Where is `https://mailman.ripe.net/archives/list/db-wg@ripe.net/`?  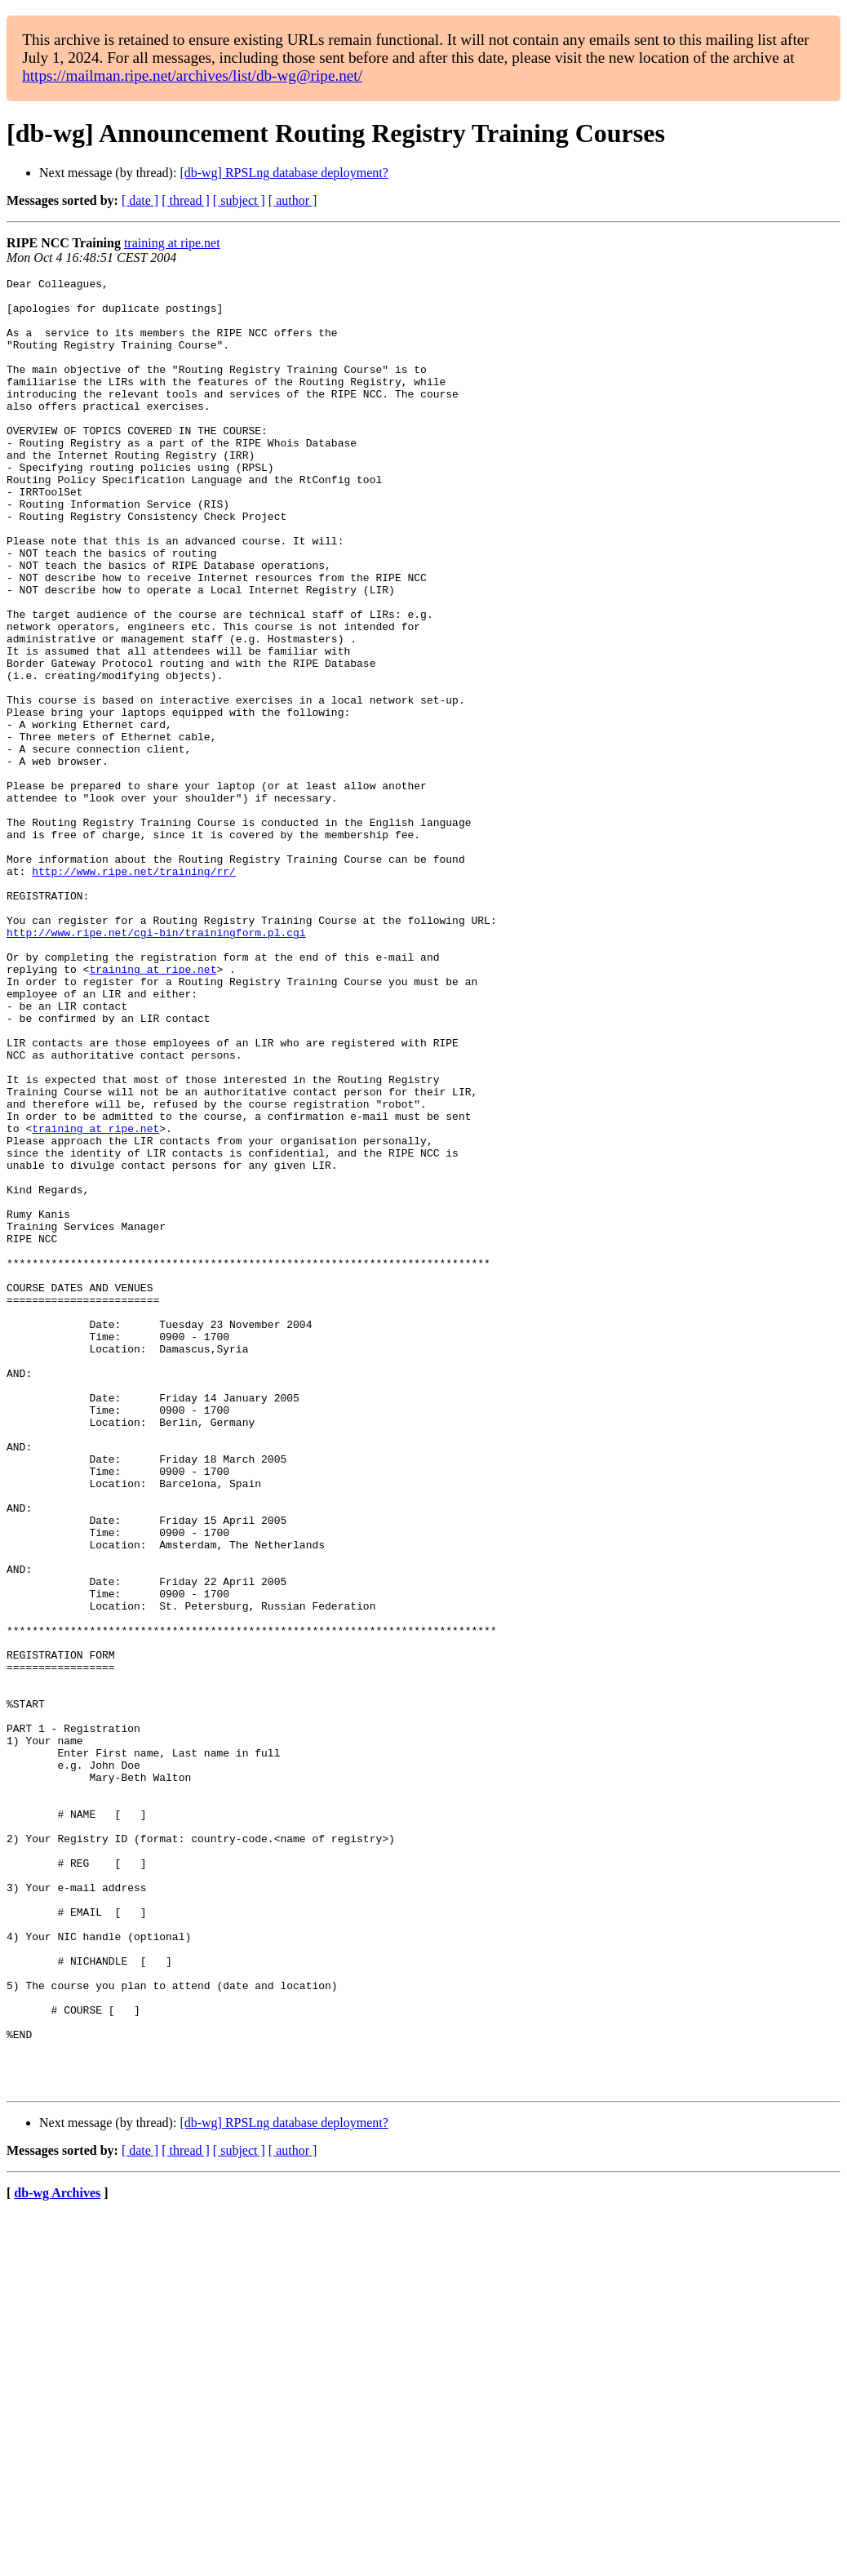
https://mailman.ripe.net/archives/list/db-wg@ripe.net/ is located at coordinates (192, 75).